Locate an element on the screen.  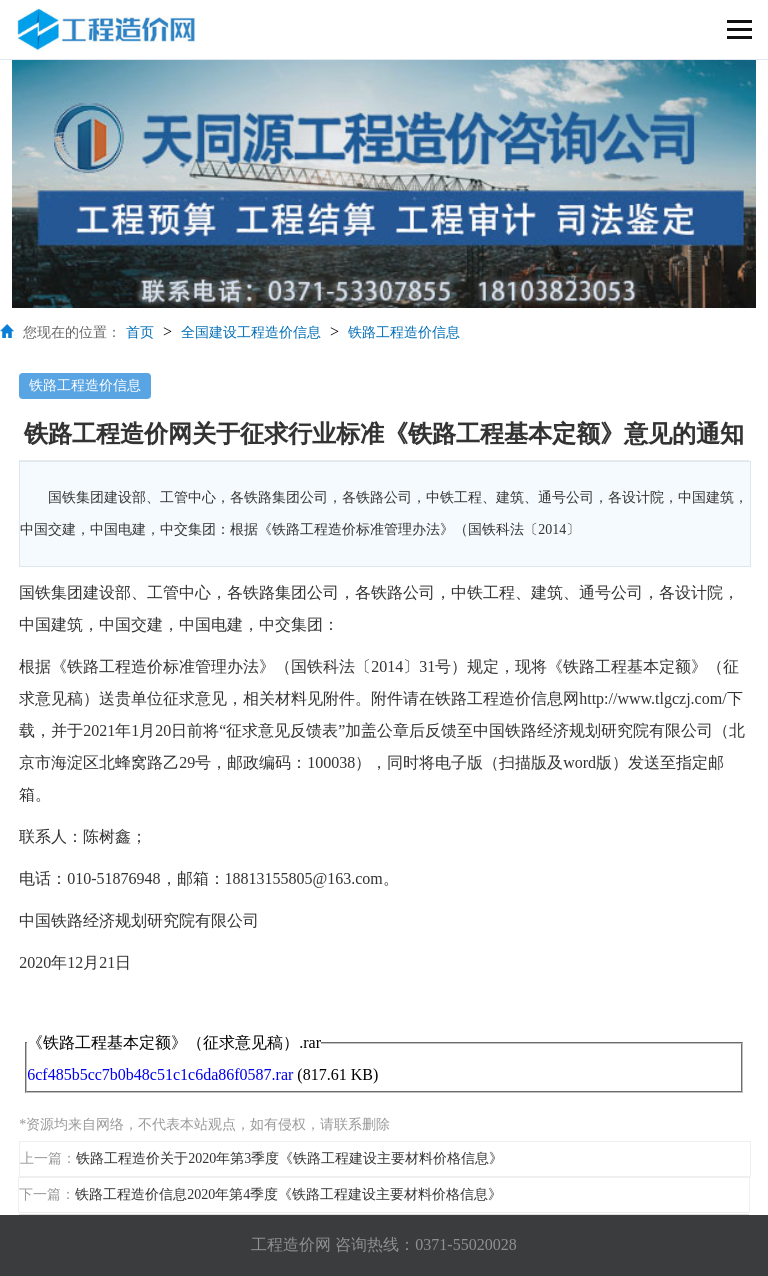
铁路工程造价信息2020年第4季度《铁路工程建设主要材料价格信息》 is located at coordinates (288, 1194).